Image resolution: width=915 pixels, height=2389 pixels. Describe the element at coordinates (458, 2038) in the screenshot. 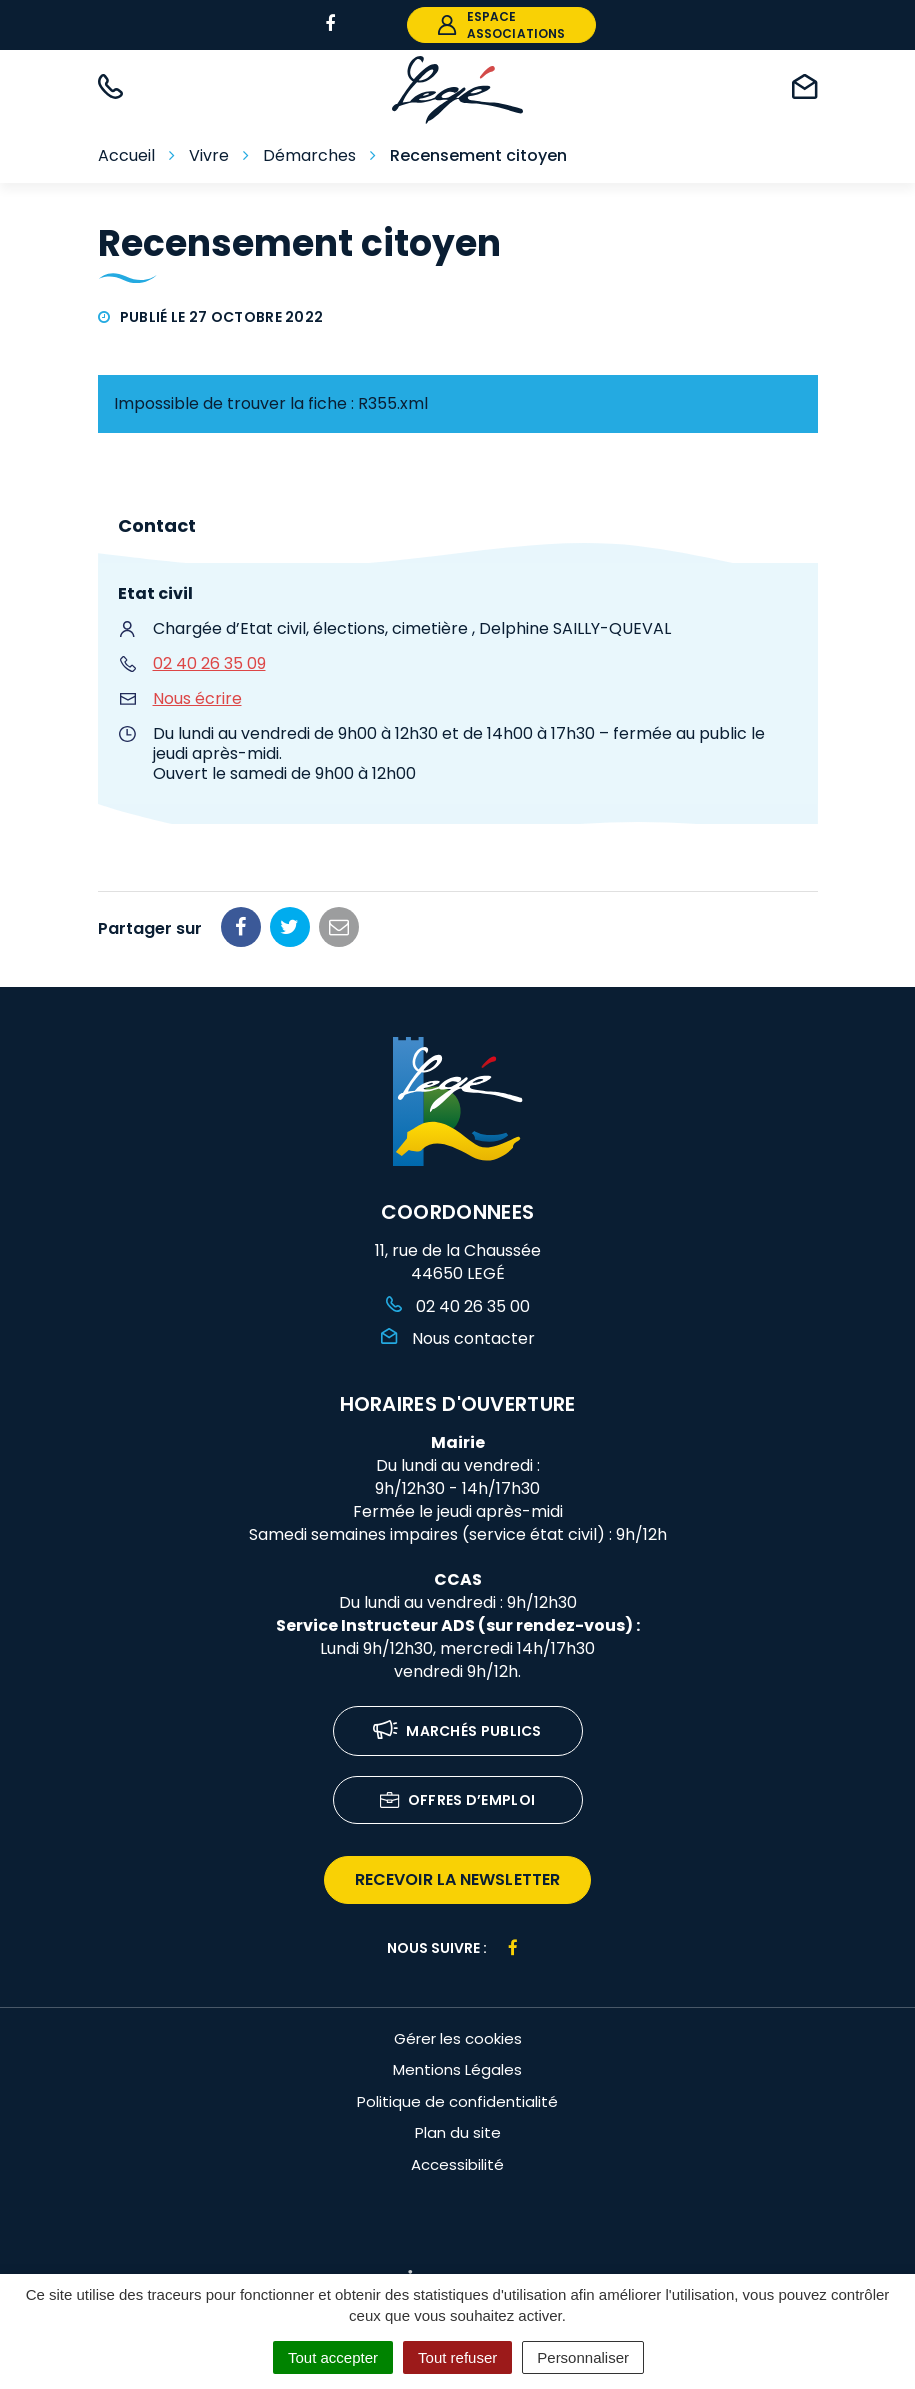

I see `Gérer les cookies` at that location.